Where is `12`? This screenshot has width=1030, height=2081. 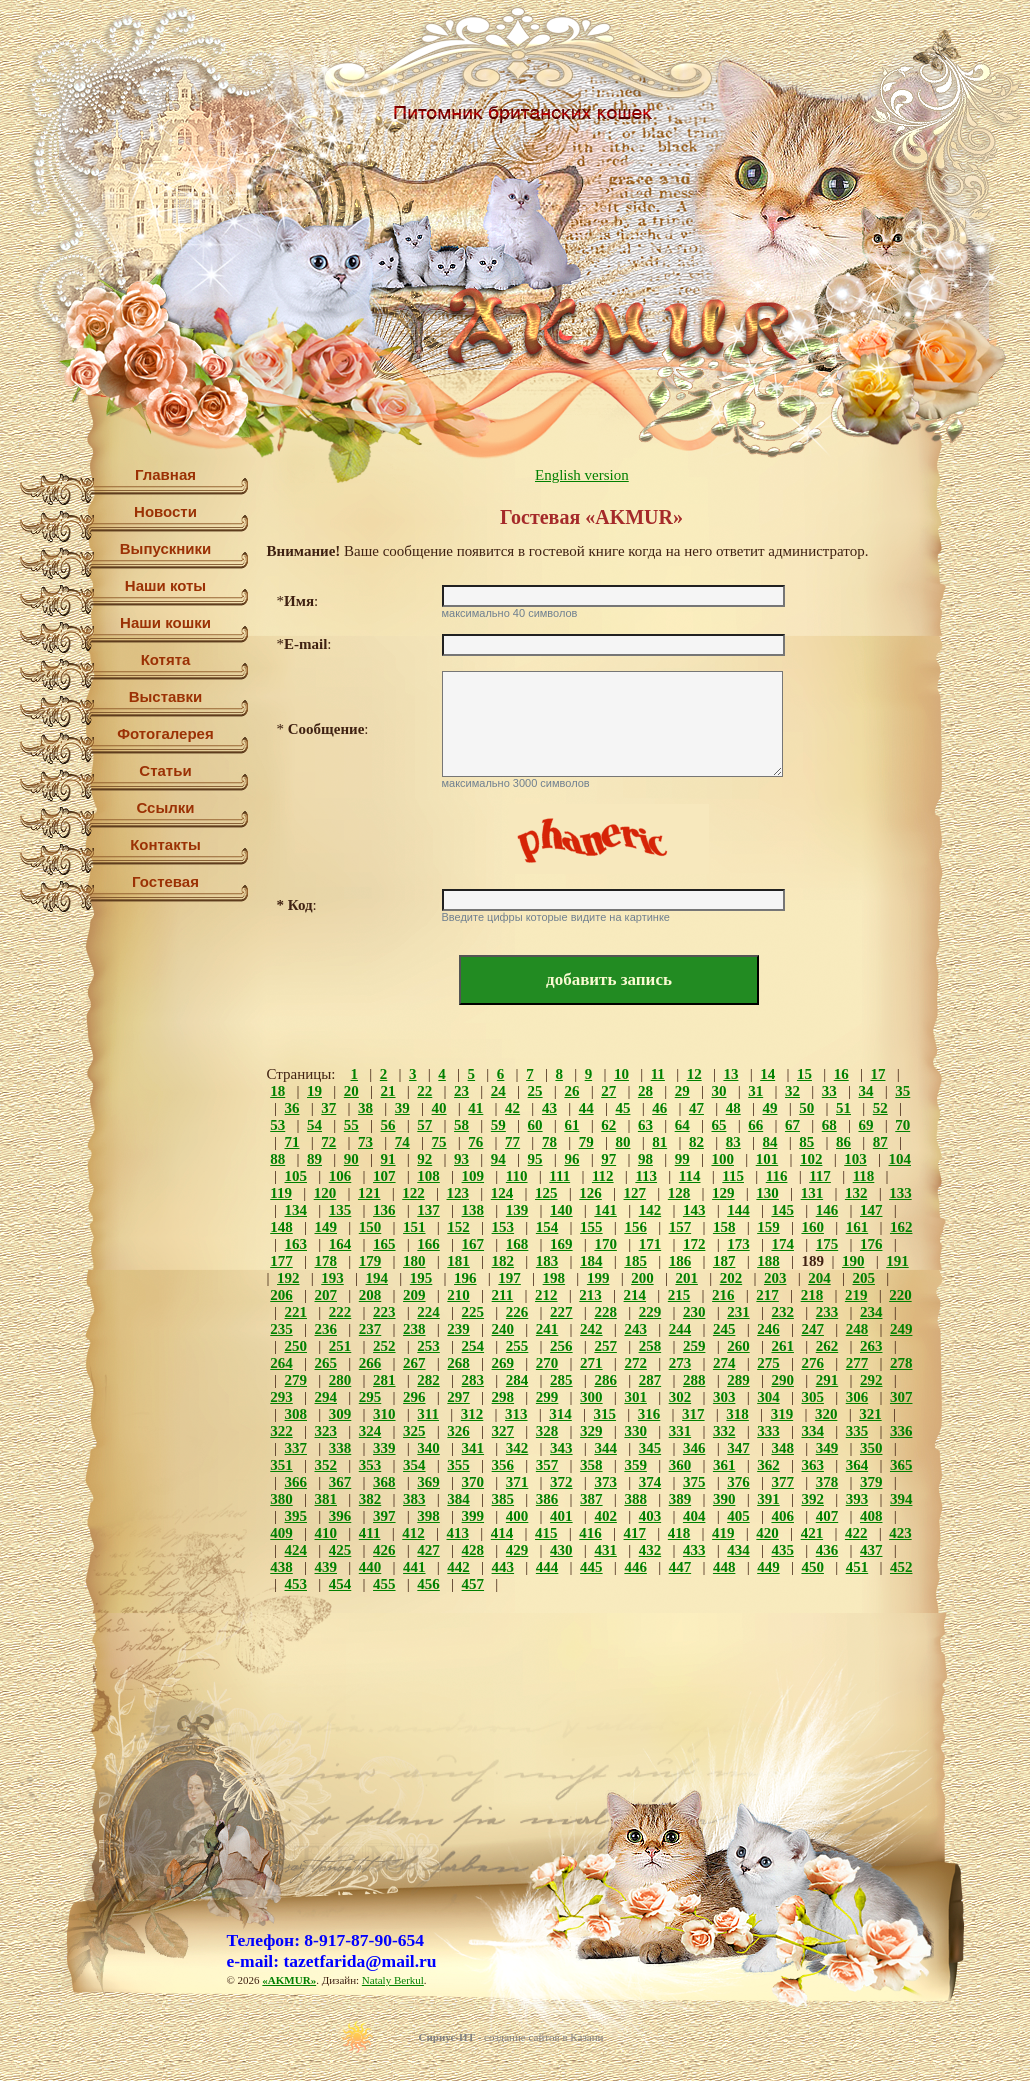
12 is located at coordinates (694, 1074).